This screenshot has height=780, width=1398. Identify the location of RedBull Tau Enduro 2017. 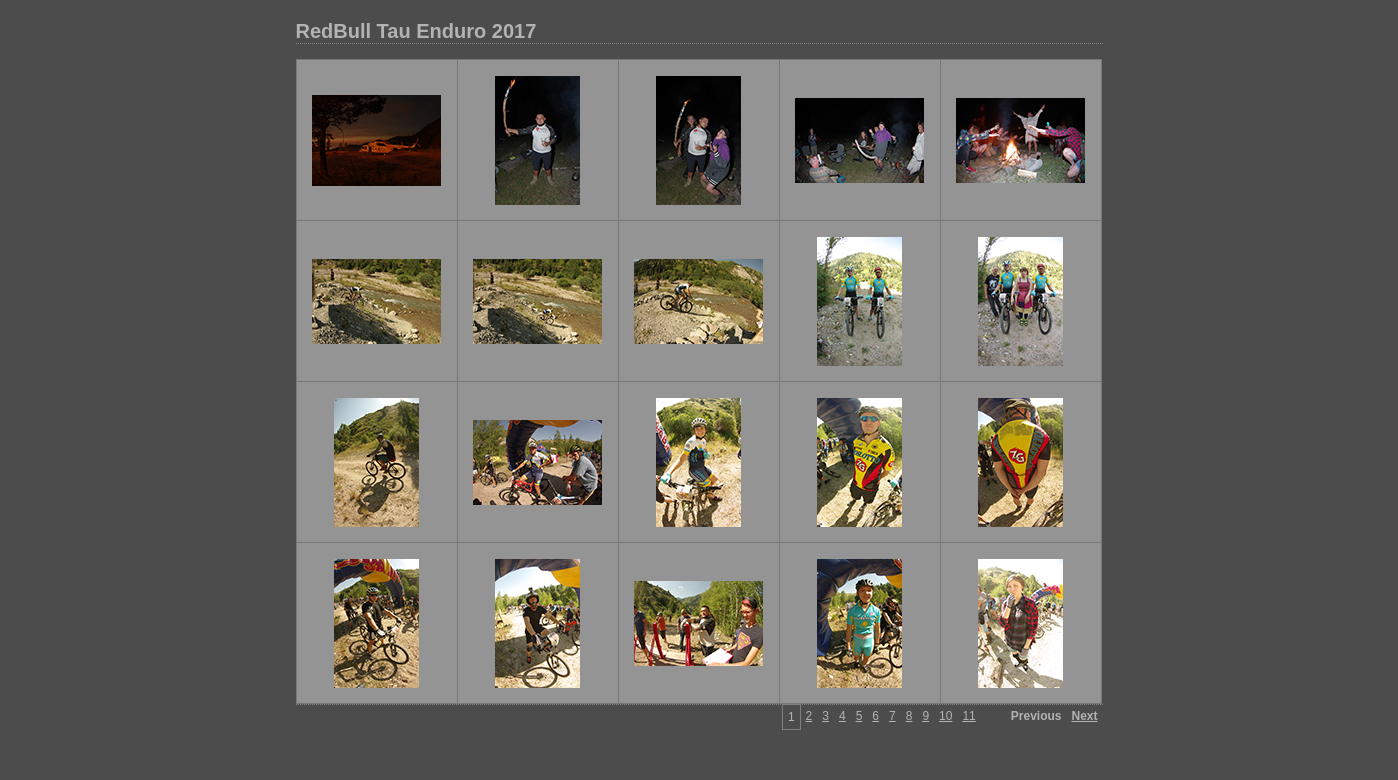
(416, 31).